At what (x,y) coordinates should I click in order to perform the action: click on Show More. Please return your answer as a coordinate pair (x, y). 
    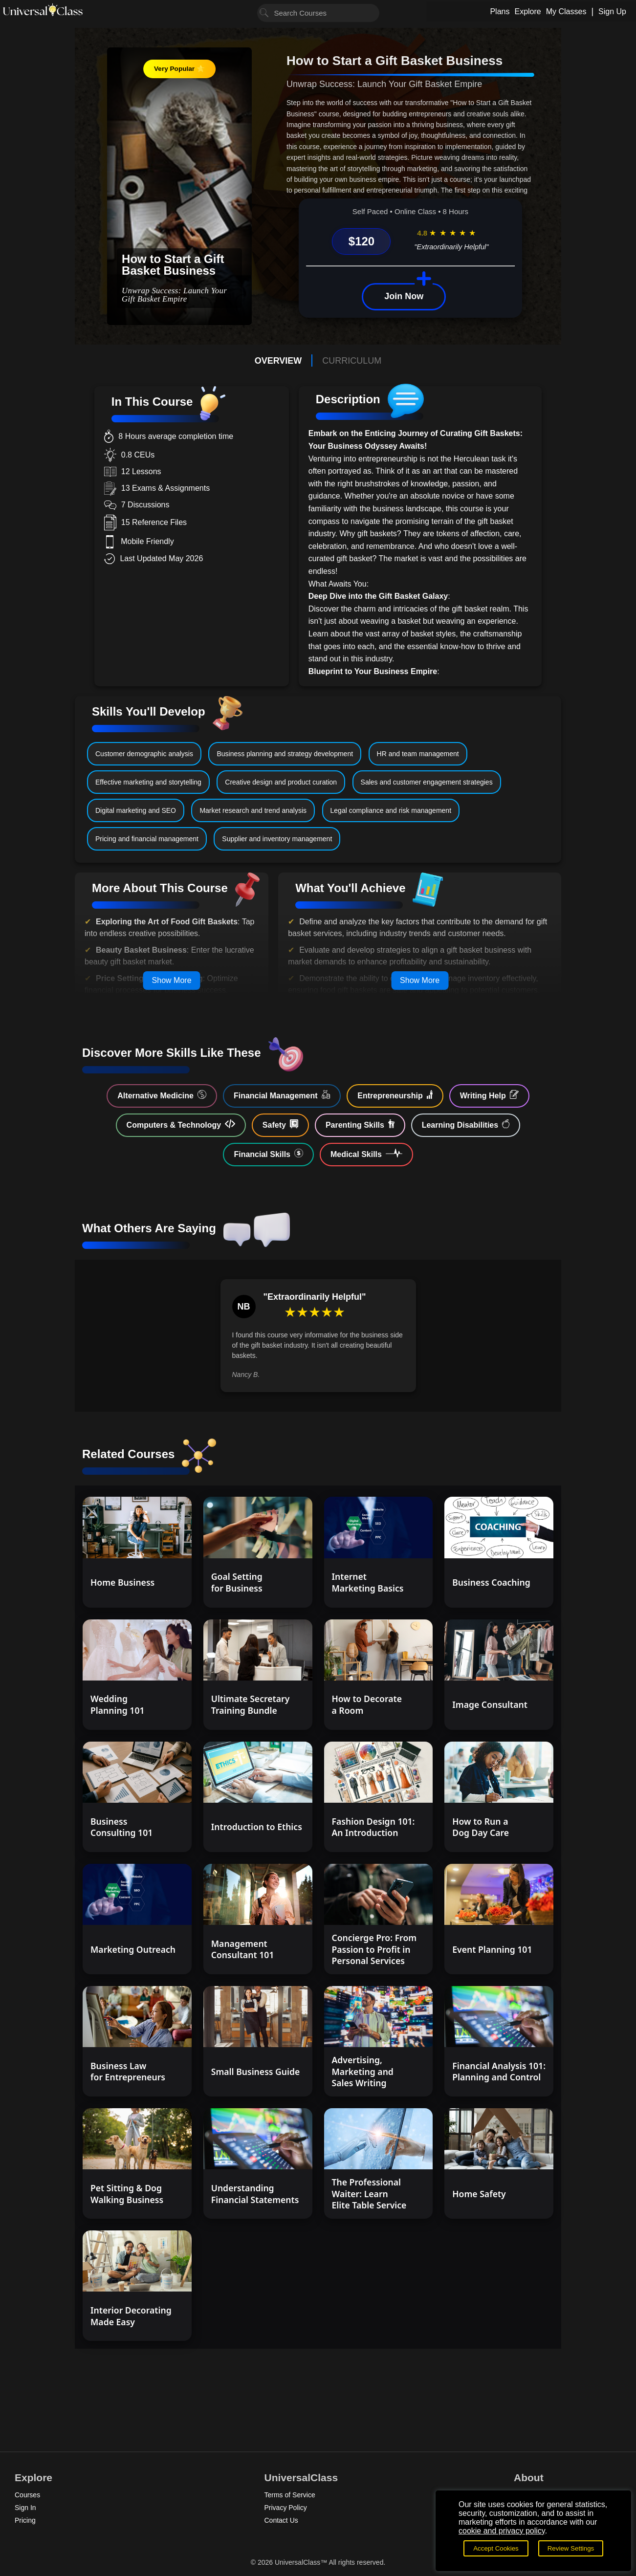
    Looking at the image, I should click on (172, 980).